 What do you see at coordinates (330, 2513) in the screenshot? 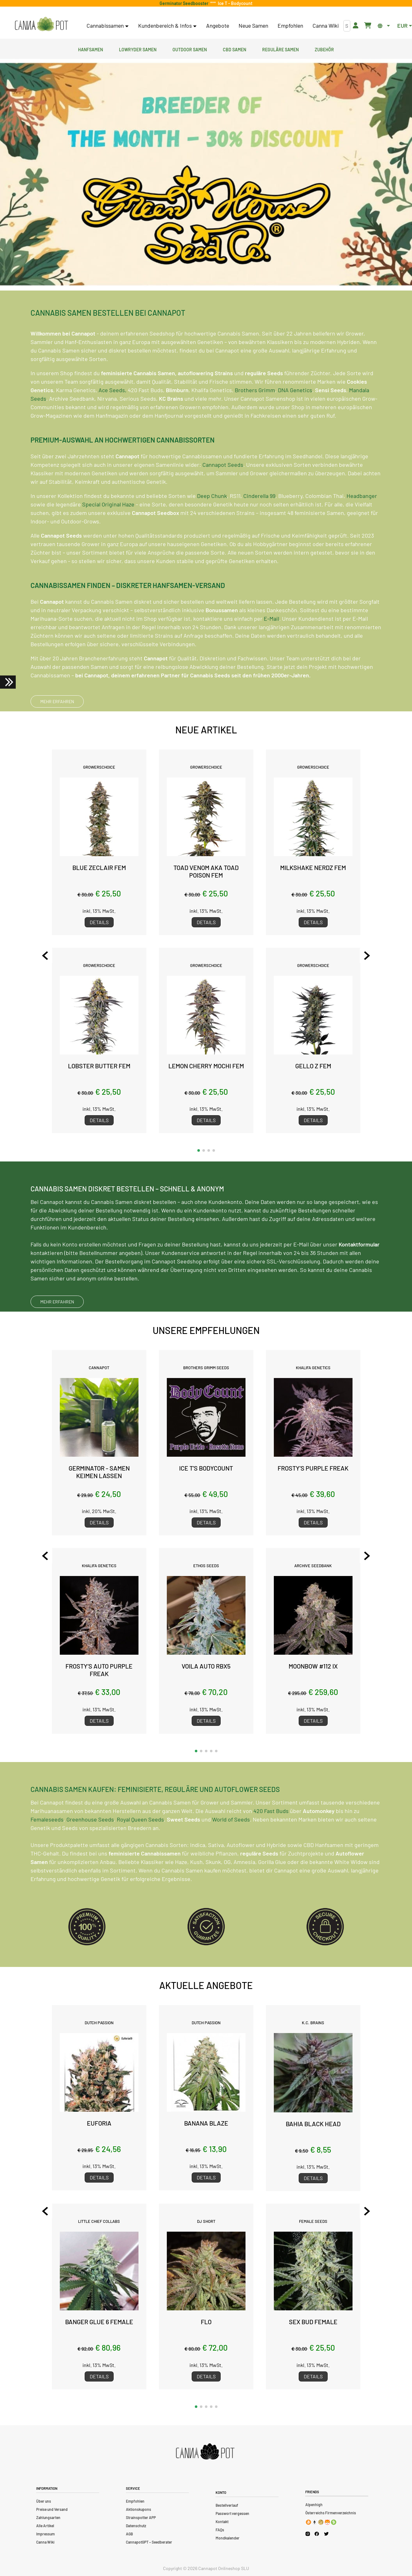
I see `Österreichs Firmenverzeichnis` at bounding box center [330, 2513].